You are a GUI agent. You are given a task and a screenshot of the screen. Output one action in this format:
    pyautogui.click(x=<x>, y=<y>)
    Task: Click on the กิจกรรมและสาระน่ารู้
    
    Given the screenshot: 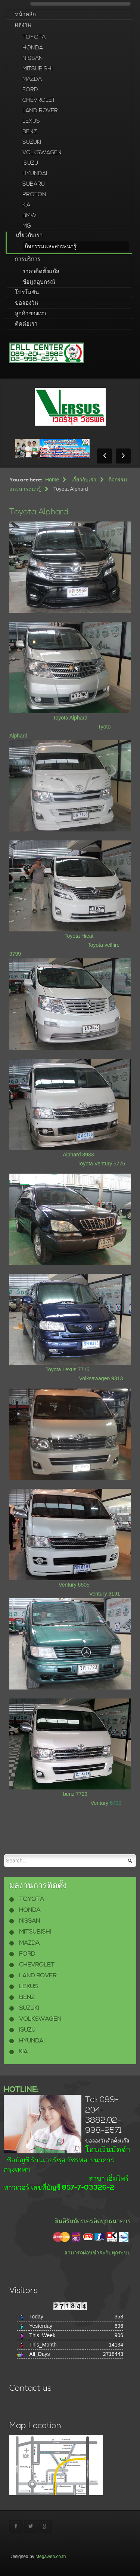 What is the action you would take?
    pyautogui.click(x=51, y=246)
    